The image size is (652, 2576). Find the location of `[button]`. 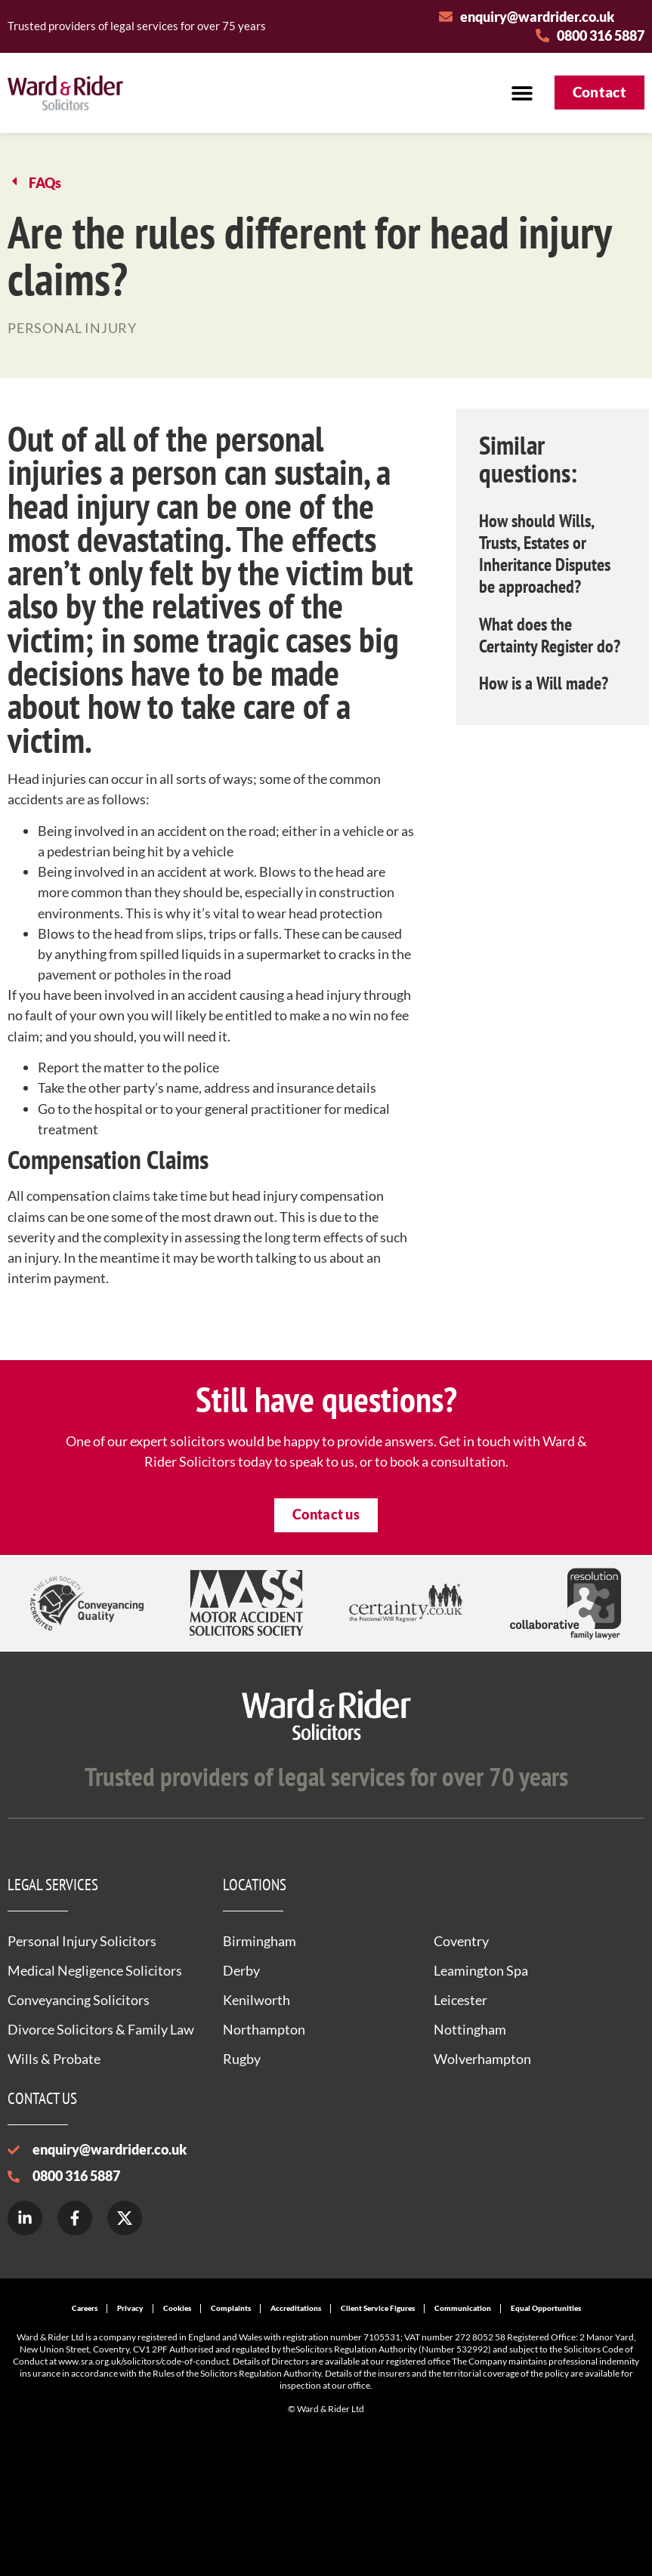

[button] is located at coordinates (522, 93).